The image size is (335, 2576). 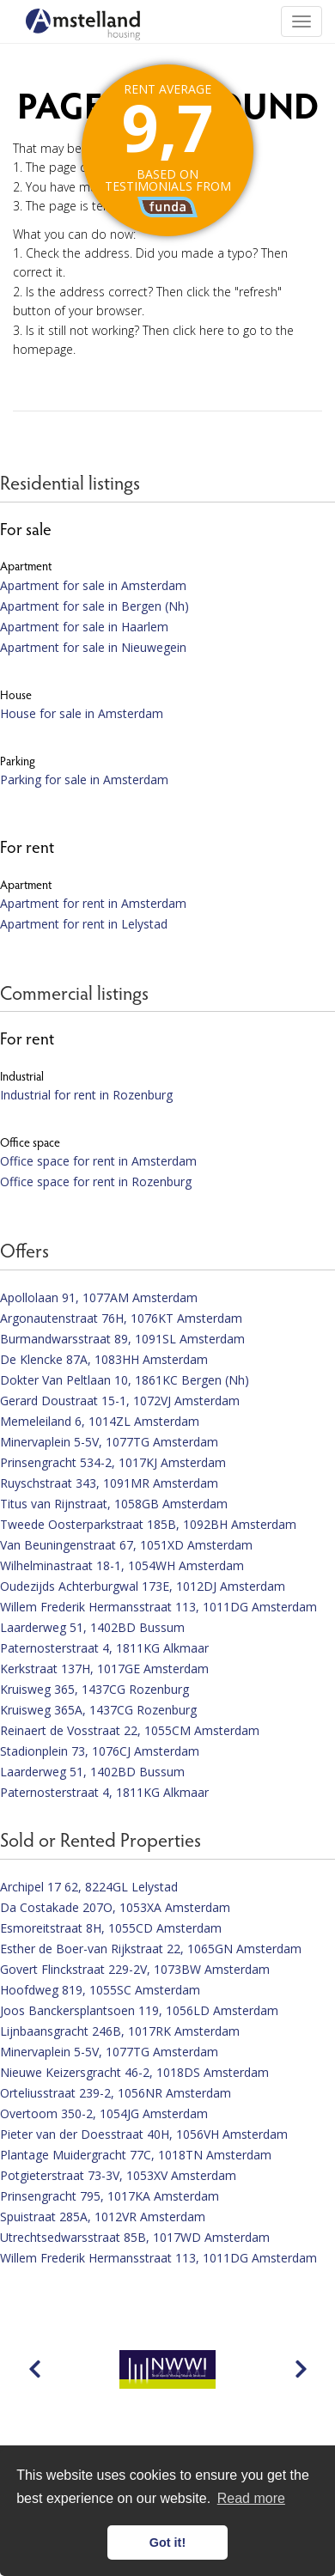 I want to click on Potgieterstraat 73-3V, 1053XV Amsterdam, so click(x=118, y=2175).